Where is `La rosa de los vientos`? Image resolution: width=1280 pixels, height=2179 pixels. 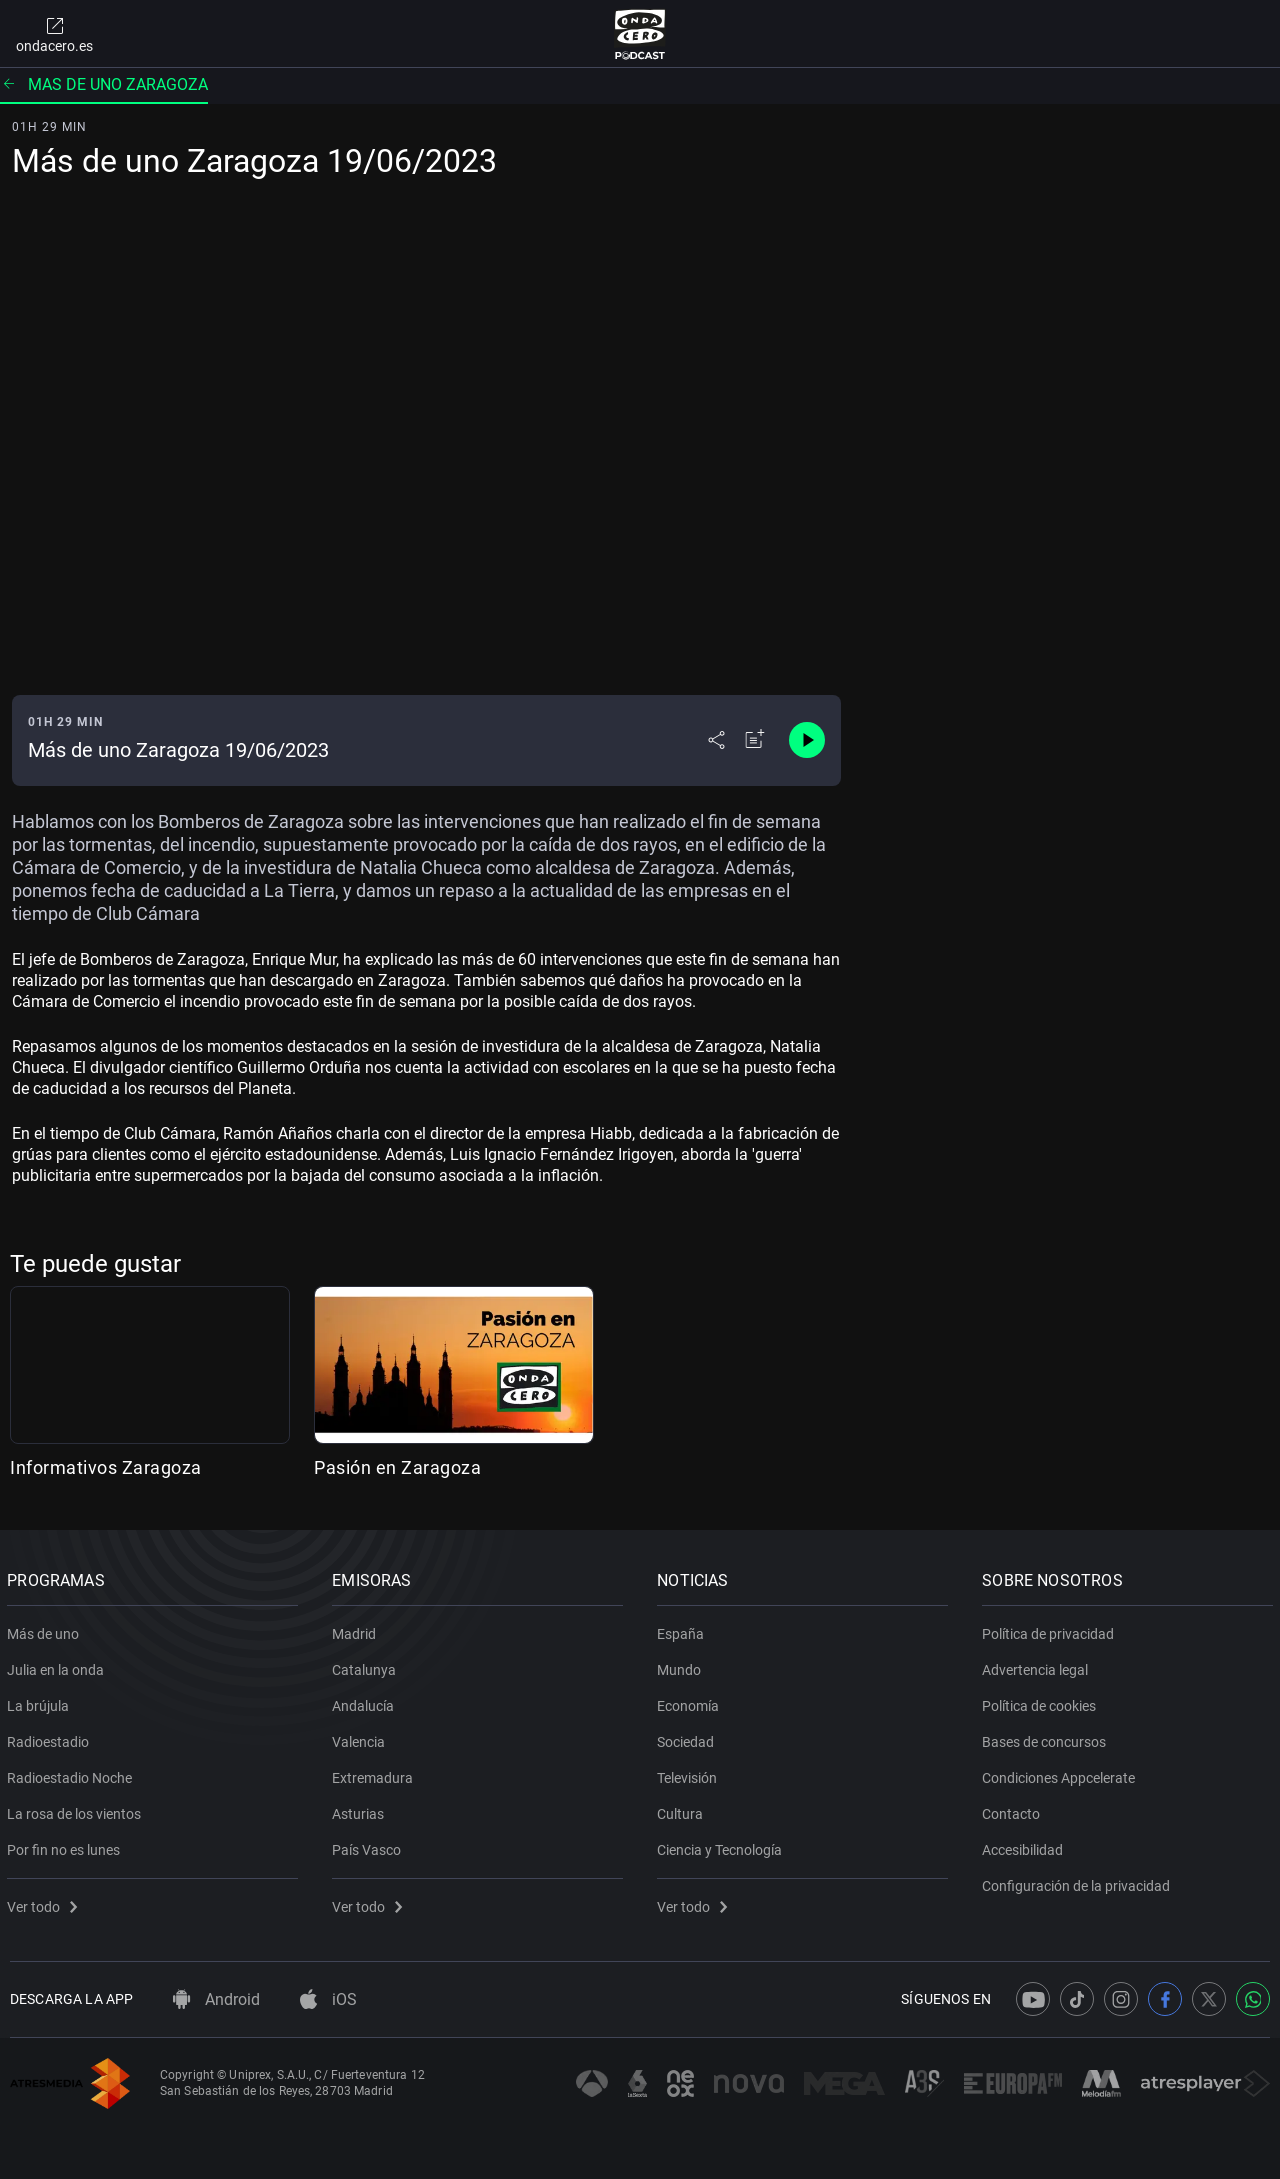 La rosa de los vientos is located at coordinates (77, 1810).